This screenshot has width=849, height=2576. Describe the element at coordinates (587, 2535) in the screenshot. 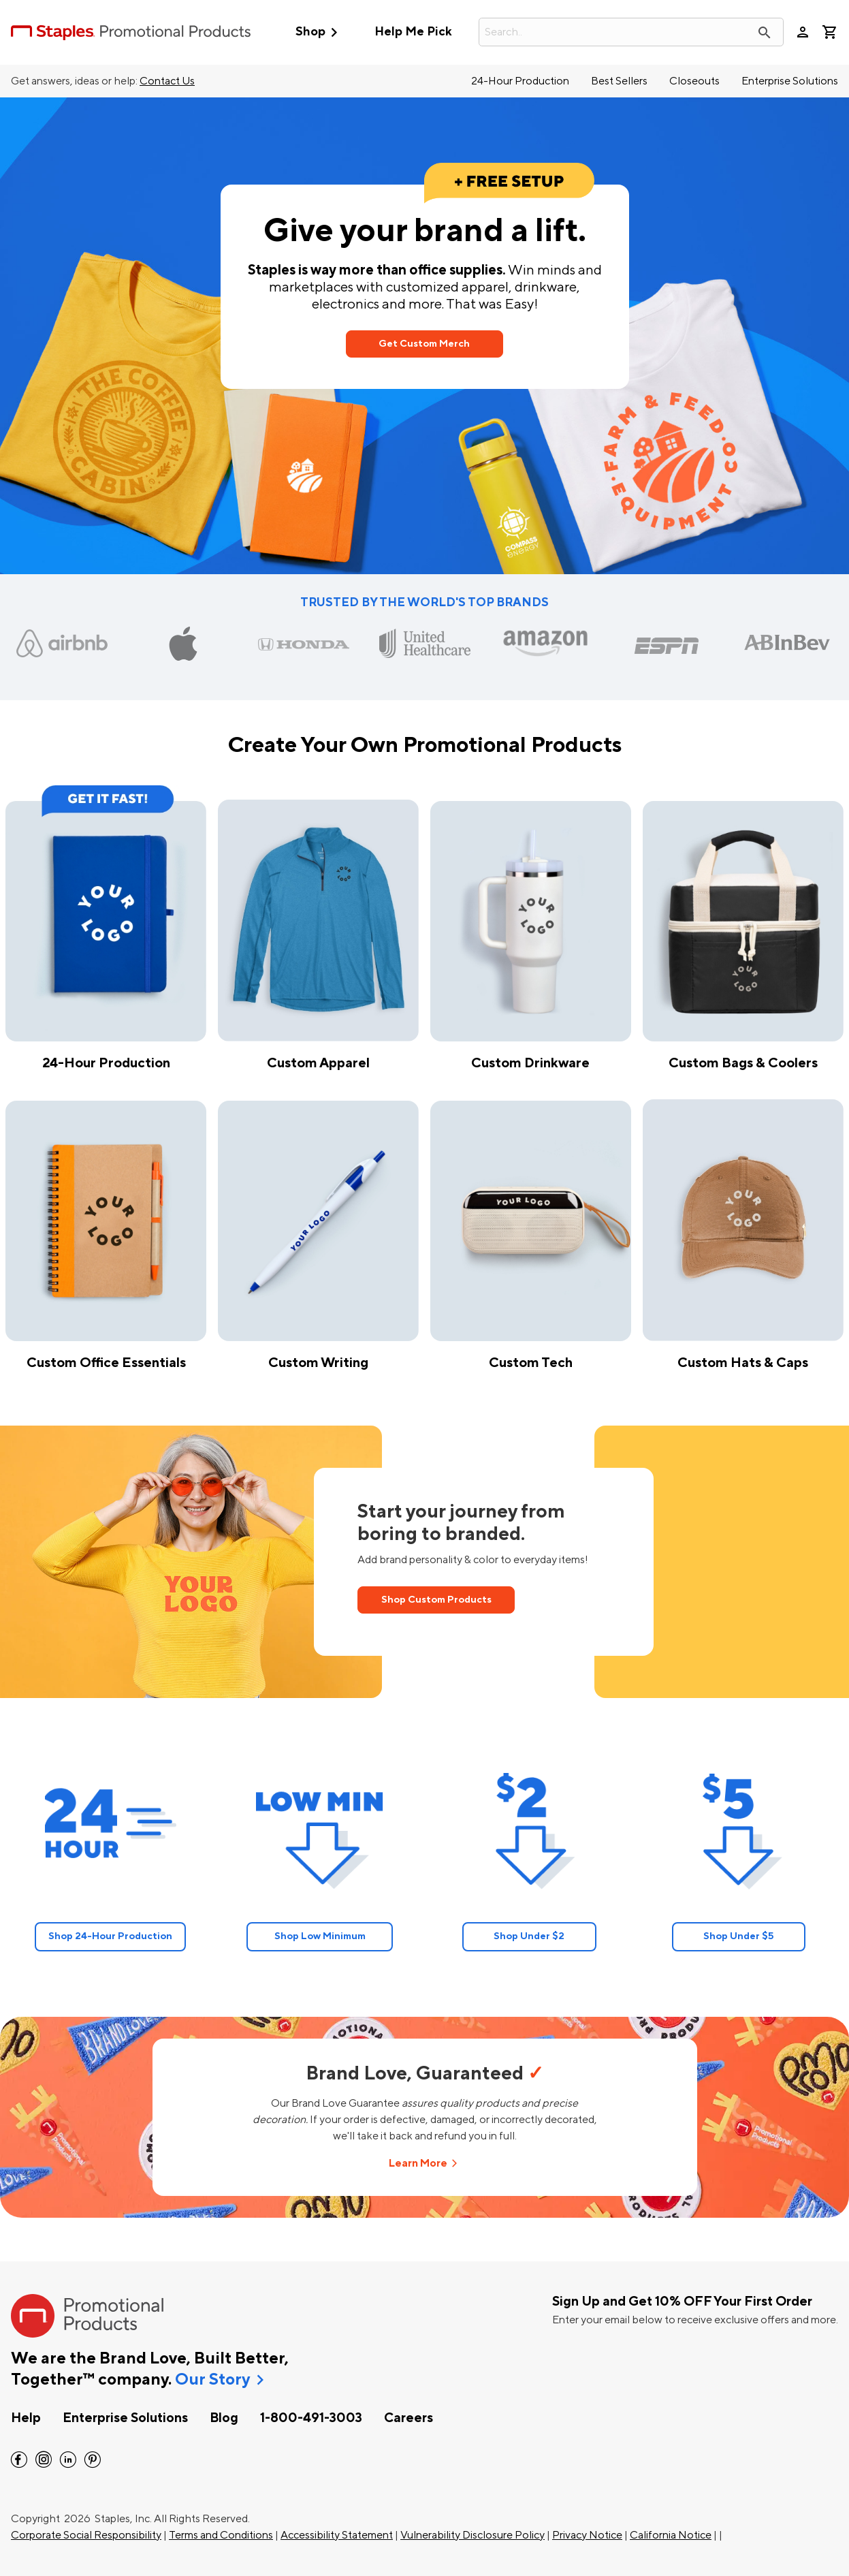

I see `Privacy Notice` at that location.